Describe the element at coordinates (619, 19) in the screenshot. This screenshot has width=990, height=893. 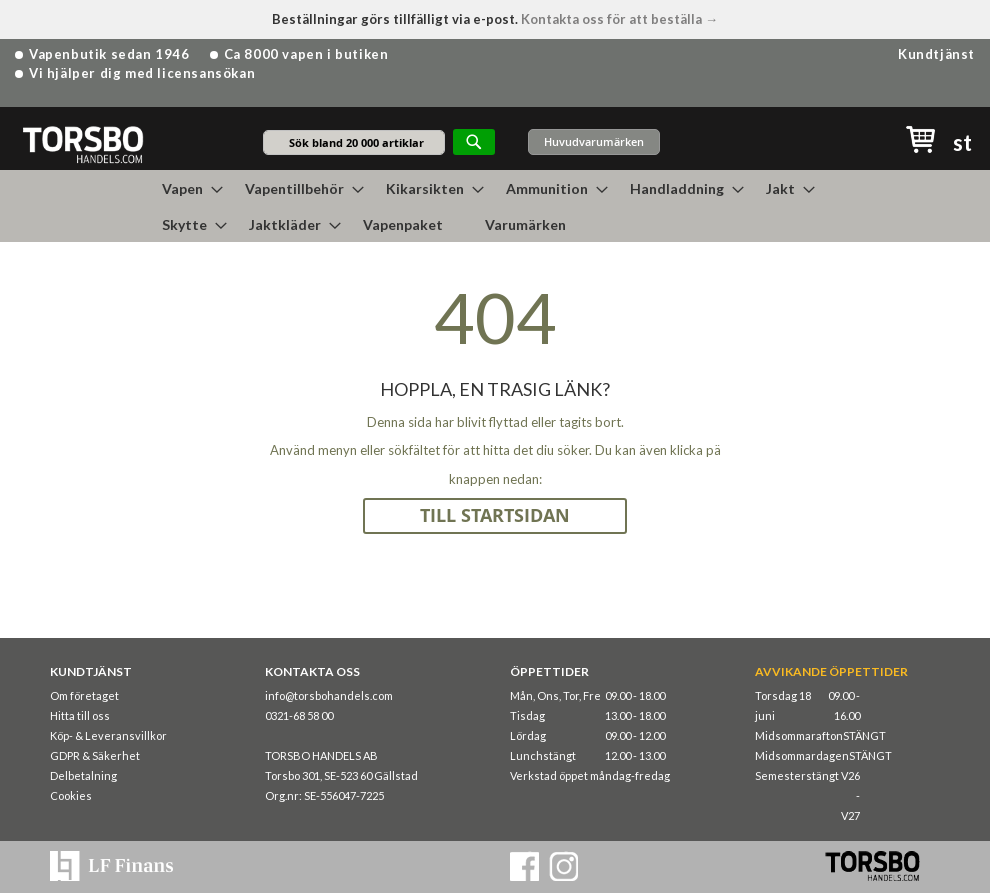
I see `Kontakta oss för att beställa →` at that location.